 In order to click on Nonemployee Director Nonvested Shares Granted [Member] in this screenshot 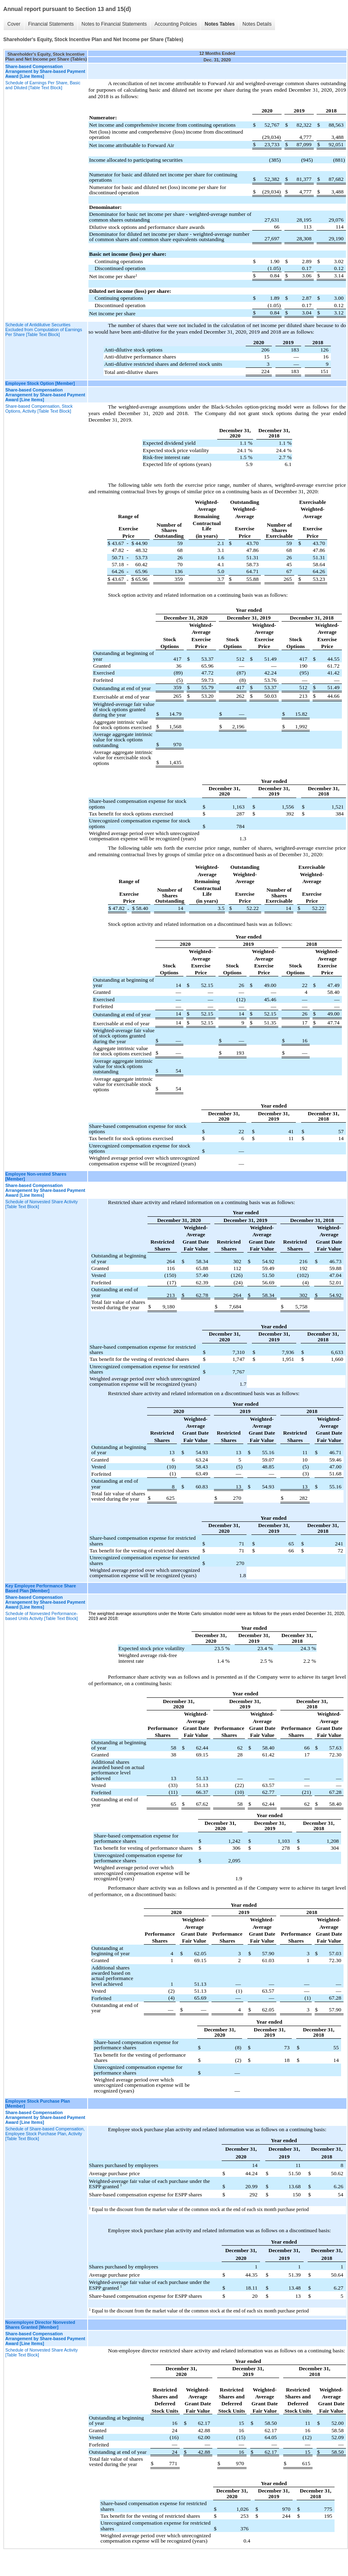, I will do `click(40, 2325)`.